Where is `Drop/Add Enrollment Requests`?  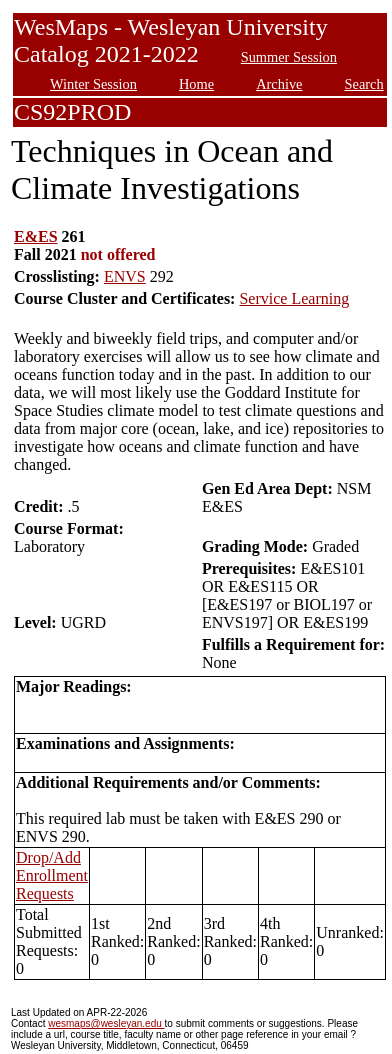
Drop/Add Enrollment Requests is located at coordinates (52, 875).